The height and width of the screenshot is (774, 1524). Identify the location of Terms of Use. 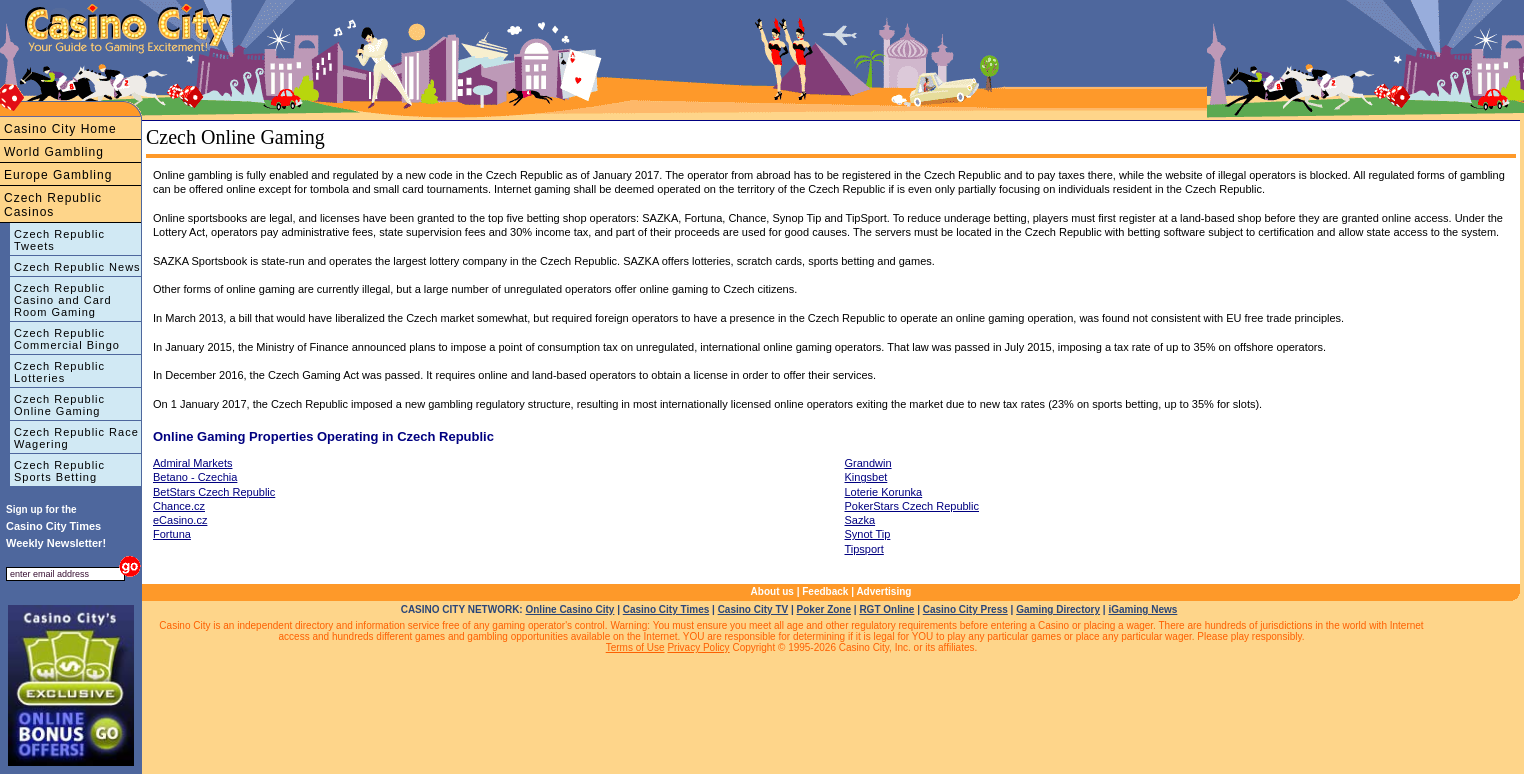
(635, 647).